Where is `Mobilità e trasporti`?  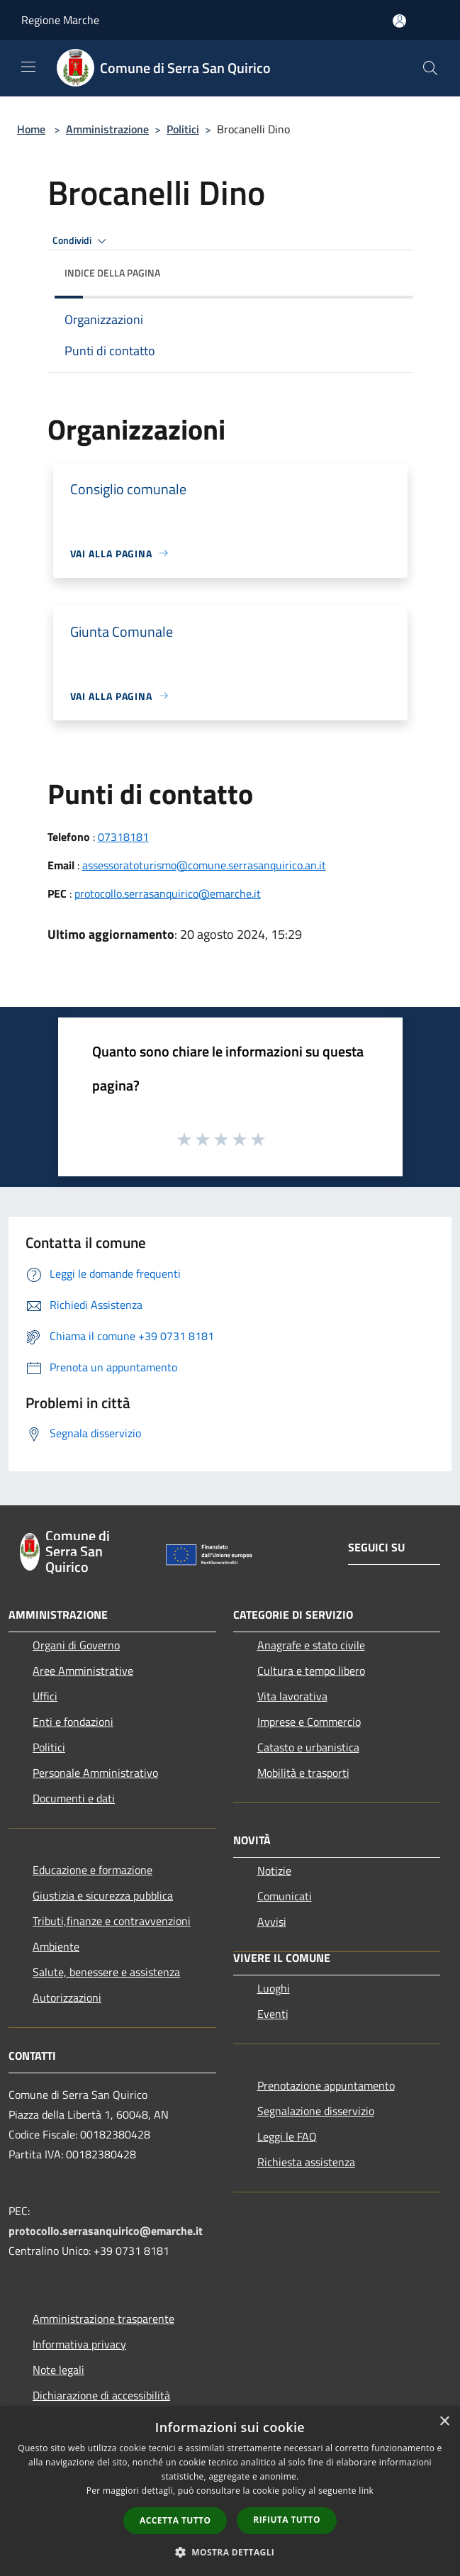 Mobilità e trasporti is located at coordinates (303, 1772).